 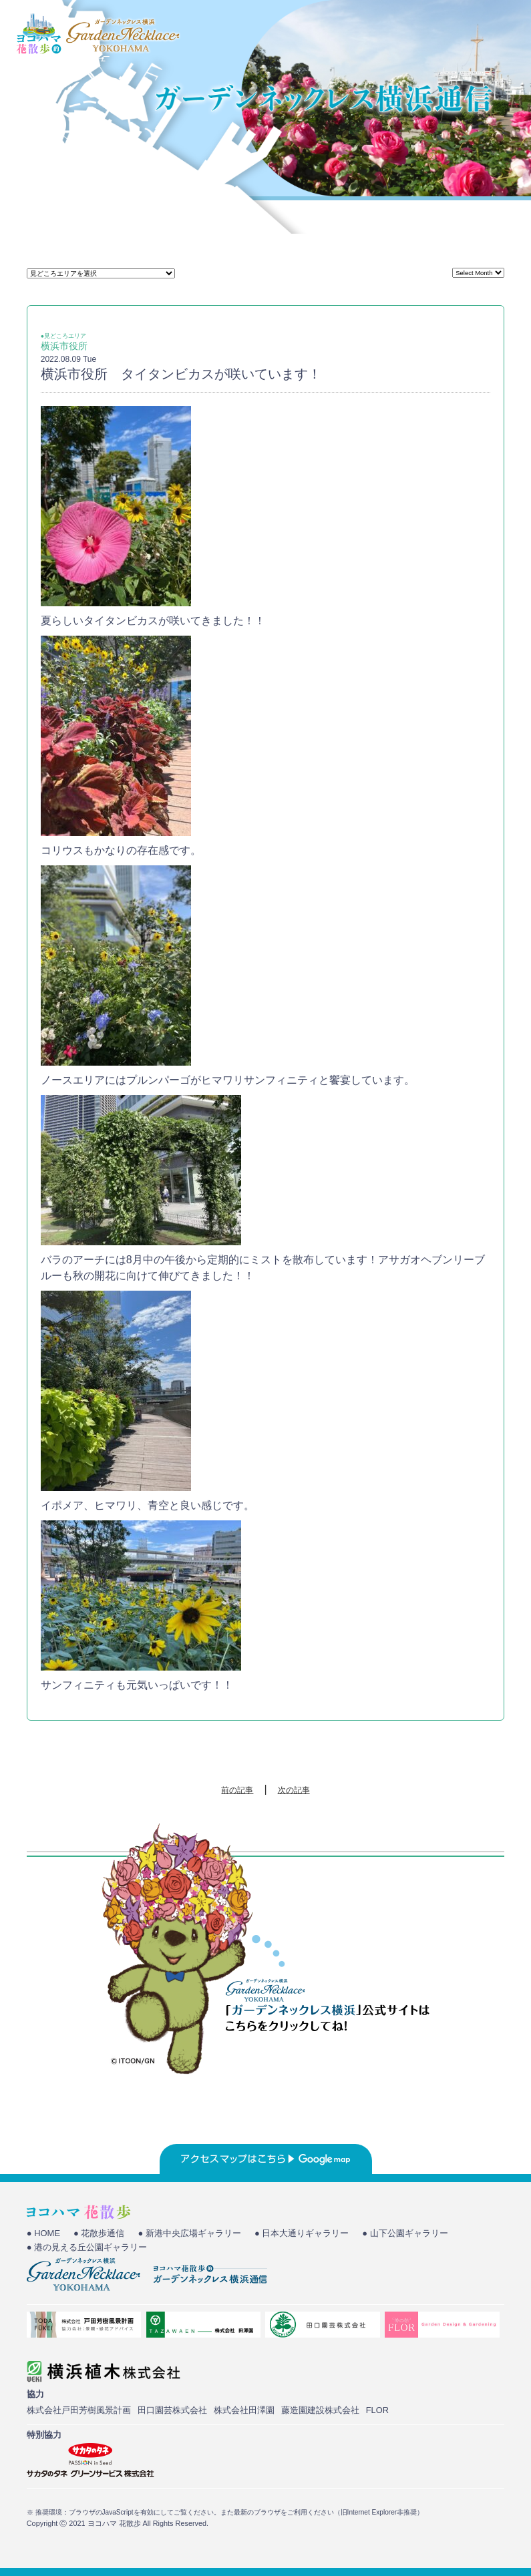 What do you see at coordinates (87, 2247) in the screenshot?
I see `● 港の見える丘公園ギャラリー` at bounding box center [87, 2247].